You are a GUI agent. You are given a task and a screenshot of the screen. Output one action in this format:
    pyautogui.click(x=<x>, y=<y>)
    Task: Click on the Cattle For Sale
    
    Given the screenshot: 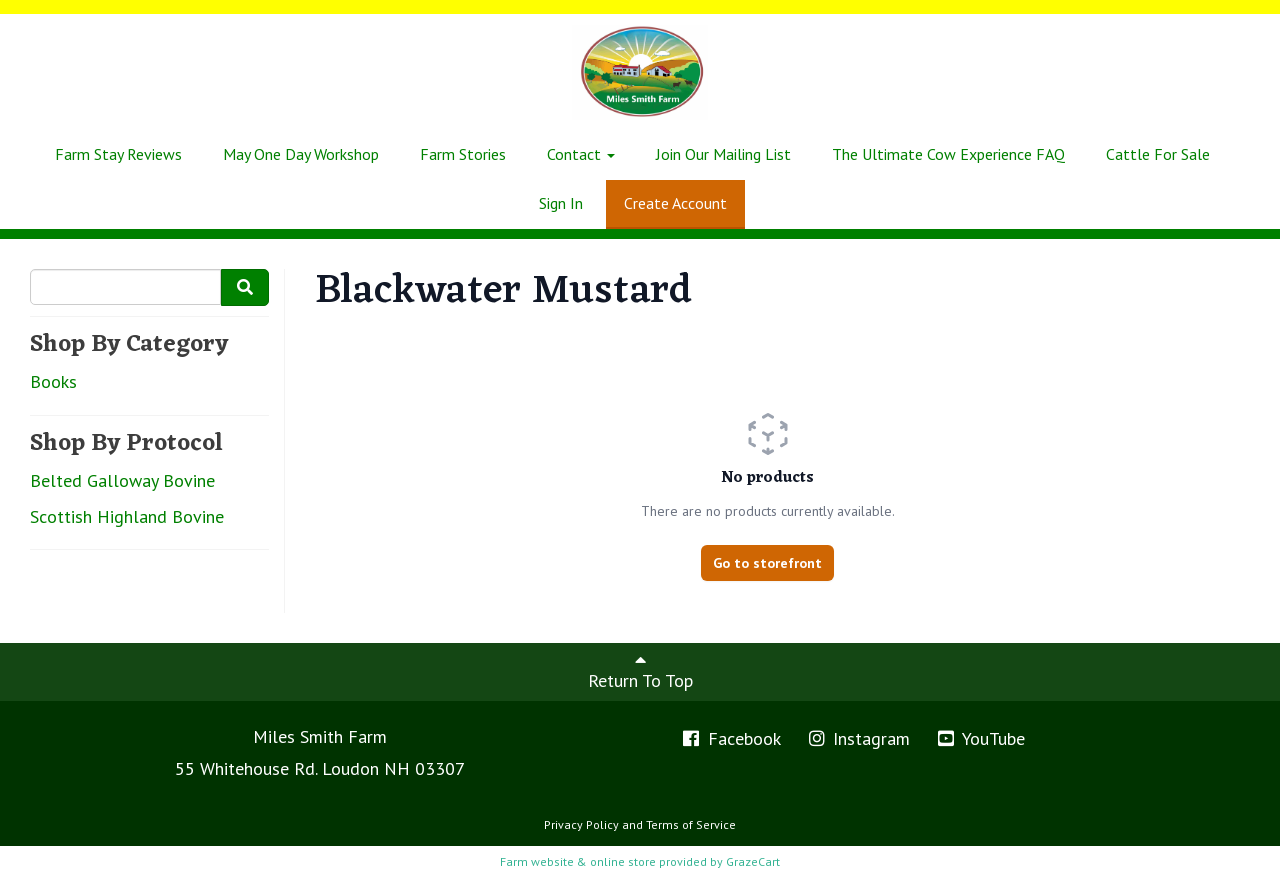 What is the action you would take?
    pyautogui.click(x=1158, y=154)
    